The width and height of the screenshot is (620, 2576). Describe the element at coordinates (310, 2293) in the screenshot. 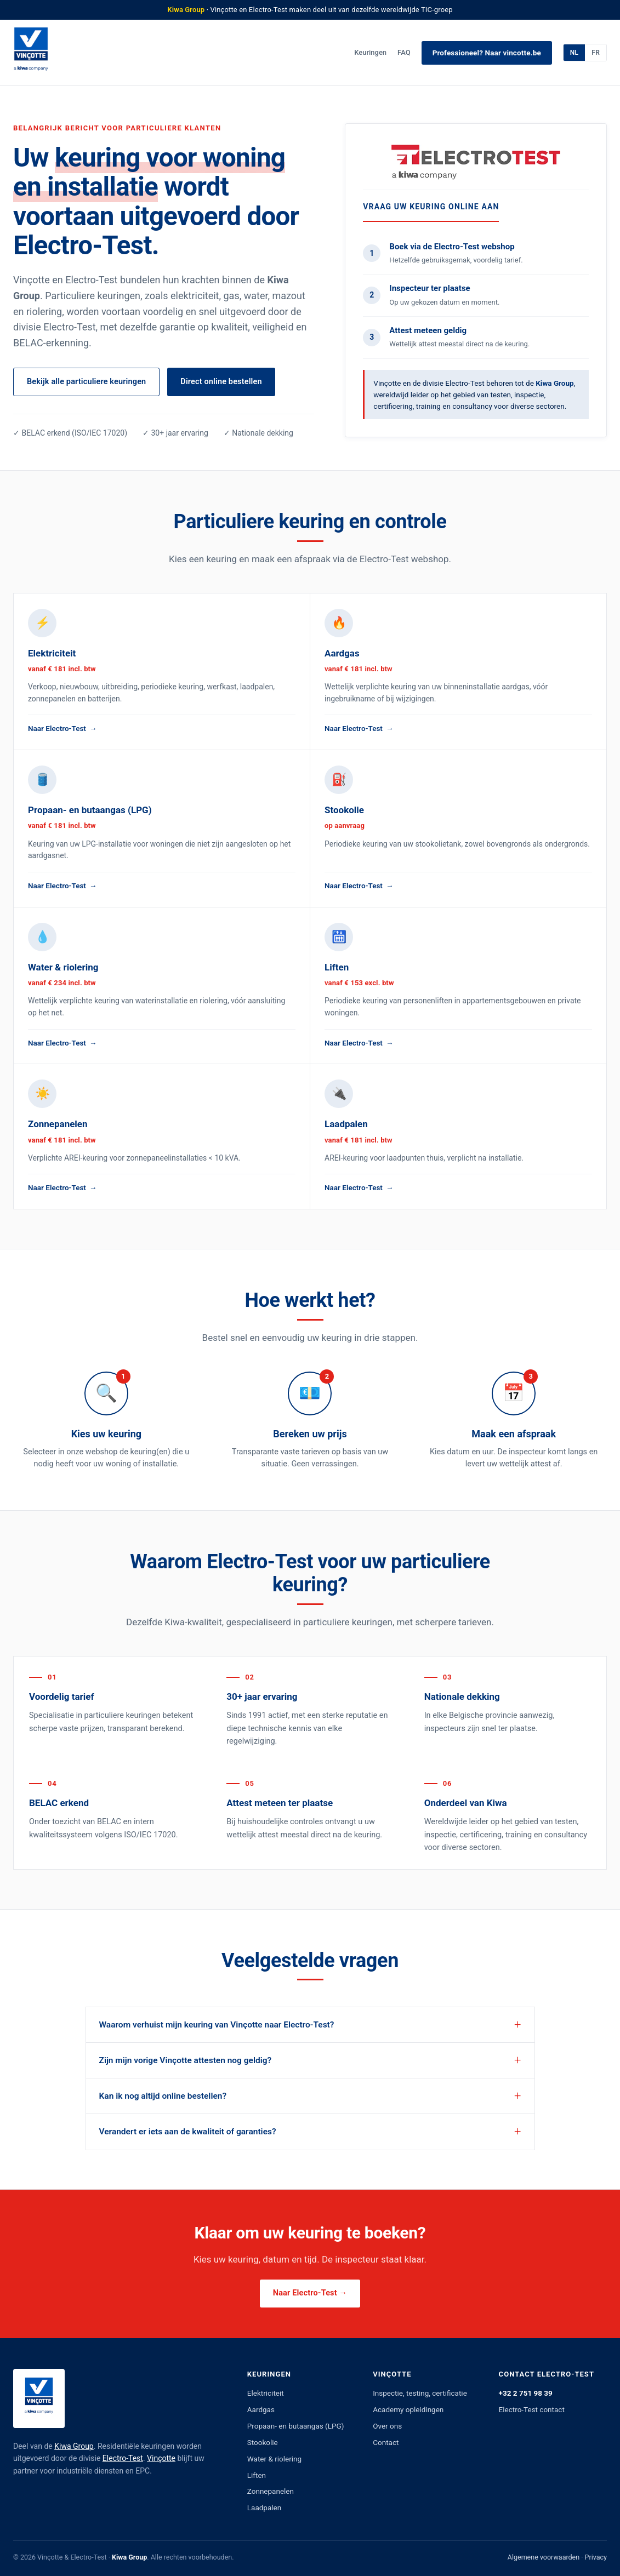

I see `Naar Electro-Test →` at that location.